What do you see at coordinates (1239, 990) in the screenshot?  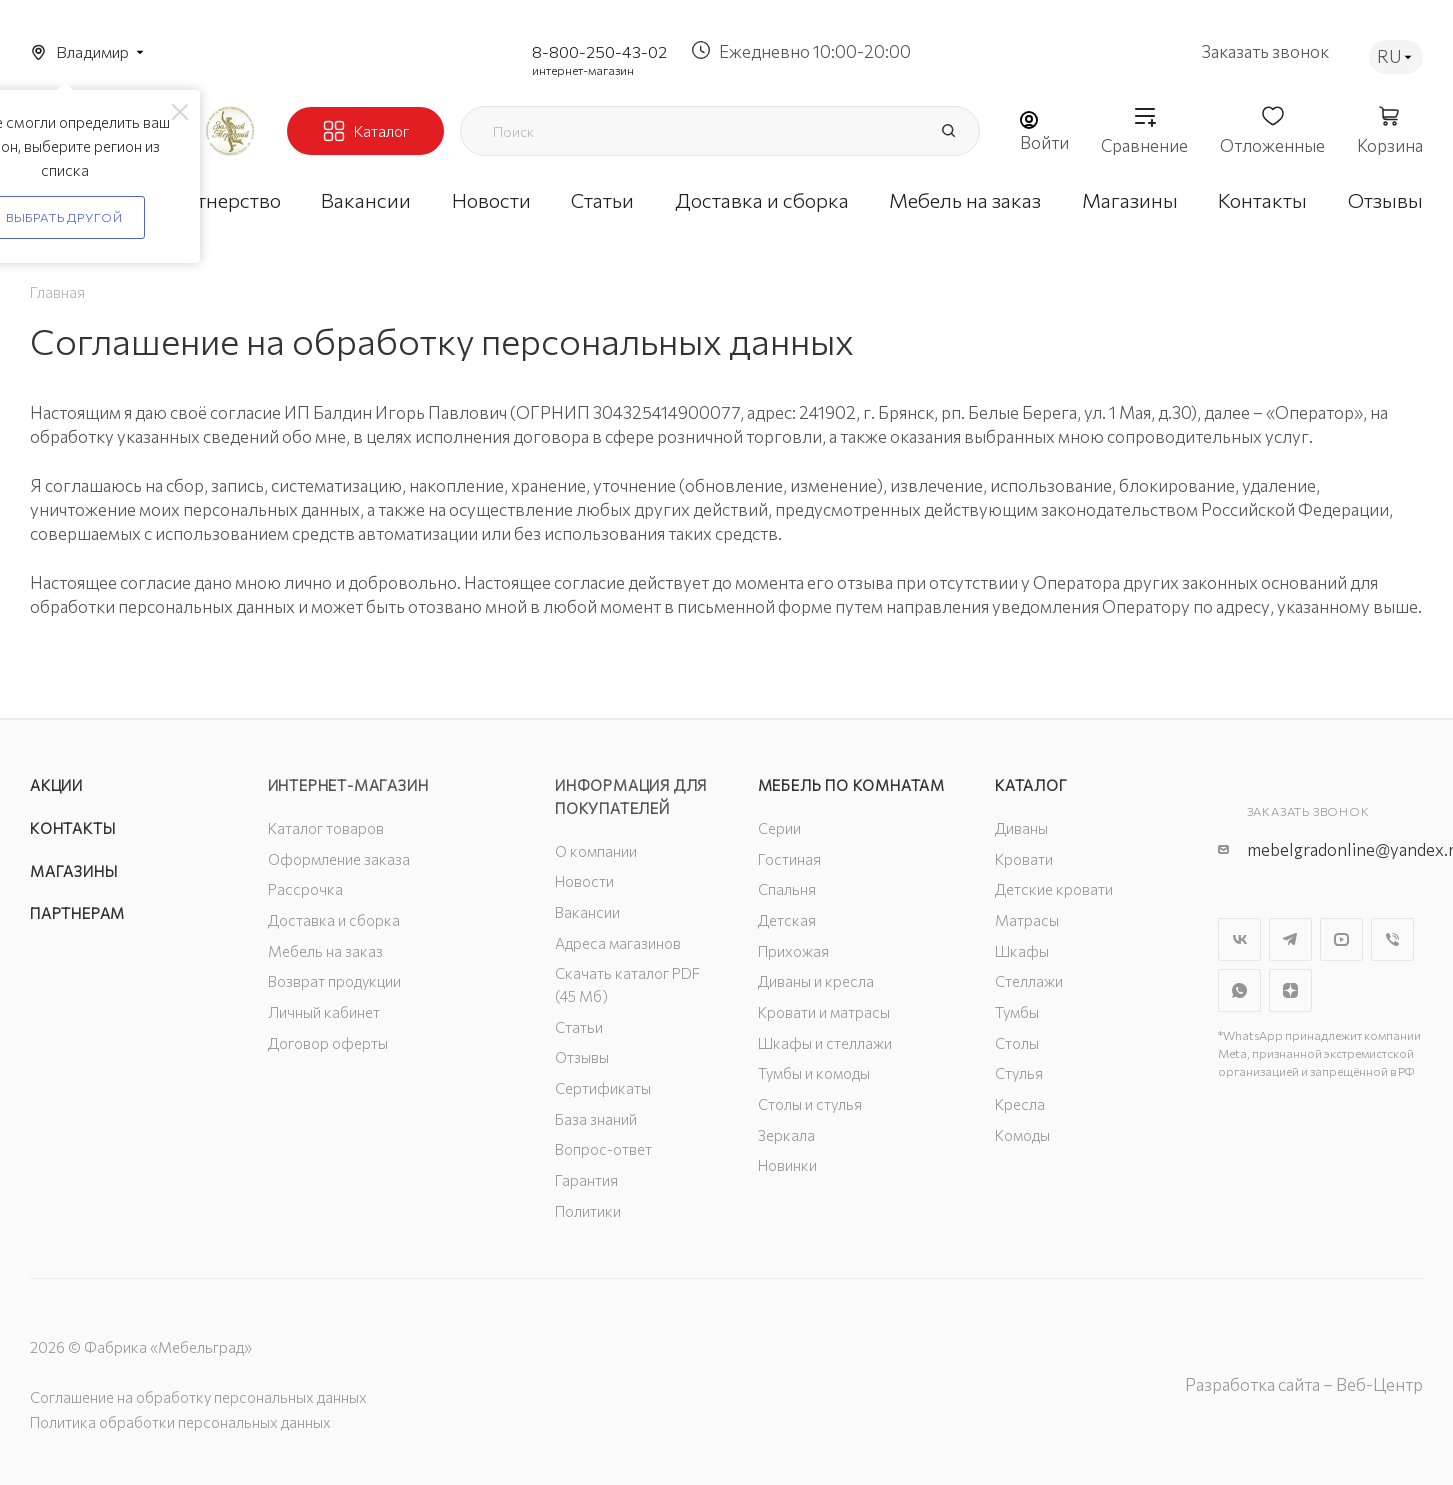 I see `WhatsApp` at bounding box center [1239, 990].